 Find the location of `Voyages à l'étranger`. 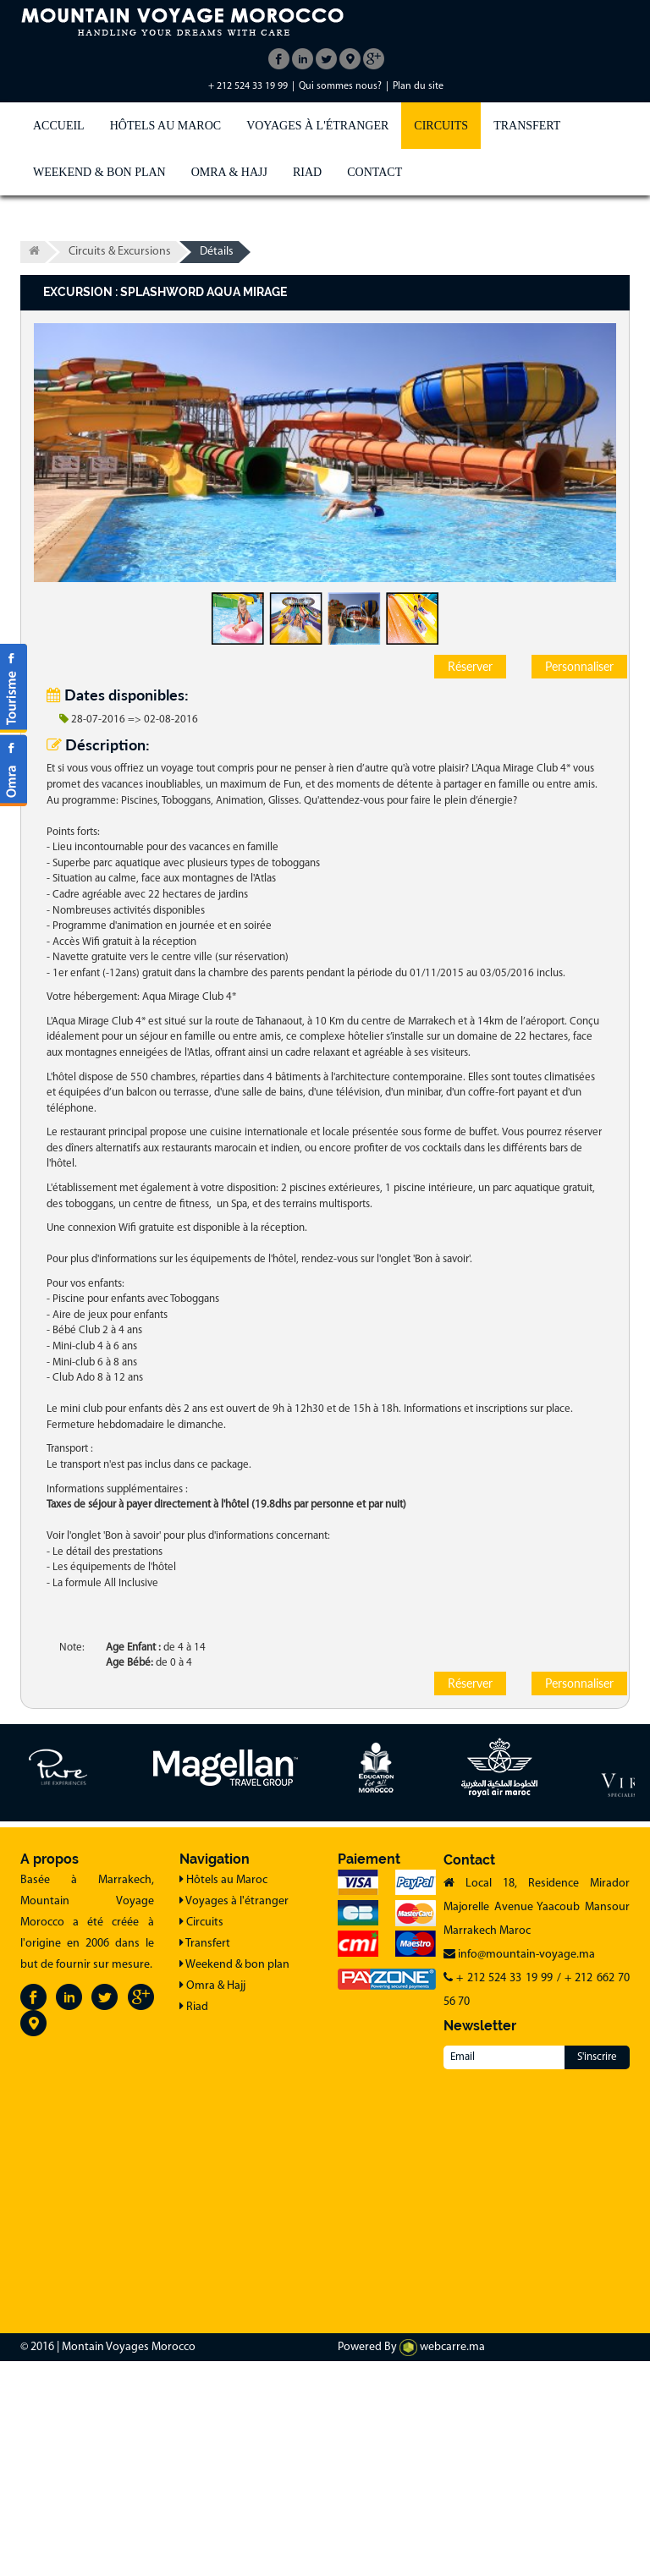

Voyages à l'étranger is located at coordinates (317, 125).